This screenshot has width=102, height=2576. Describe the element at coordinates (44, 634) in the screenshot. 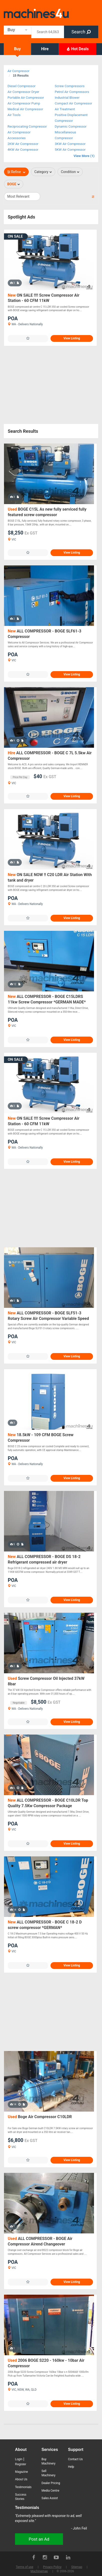

I see `ALL COMPRESSOR - BOGE SLF61-3 Compressor` at that location.